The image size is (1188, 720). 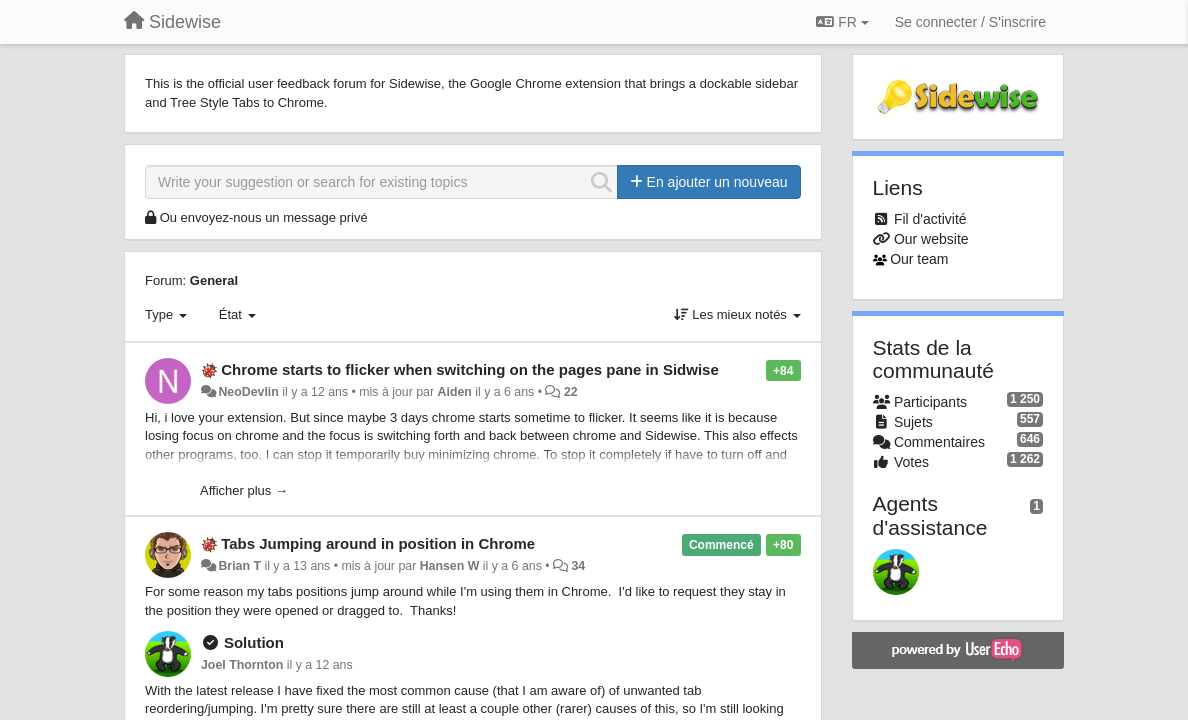 What do you see at coordinates (919, 259) in the screenshot?
I see `Our team` at bounding box center [919, 259].